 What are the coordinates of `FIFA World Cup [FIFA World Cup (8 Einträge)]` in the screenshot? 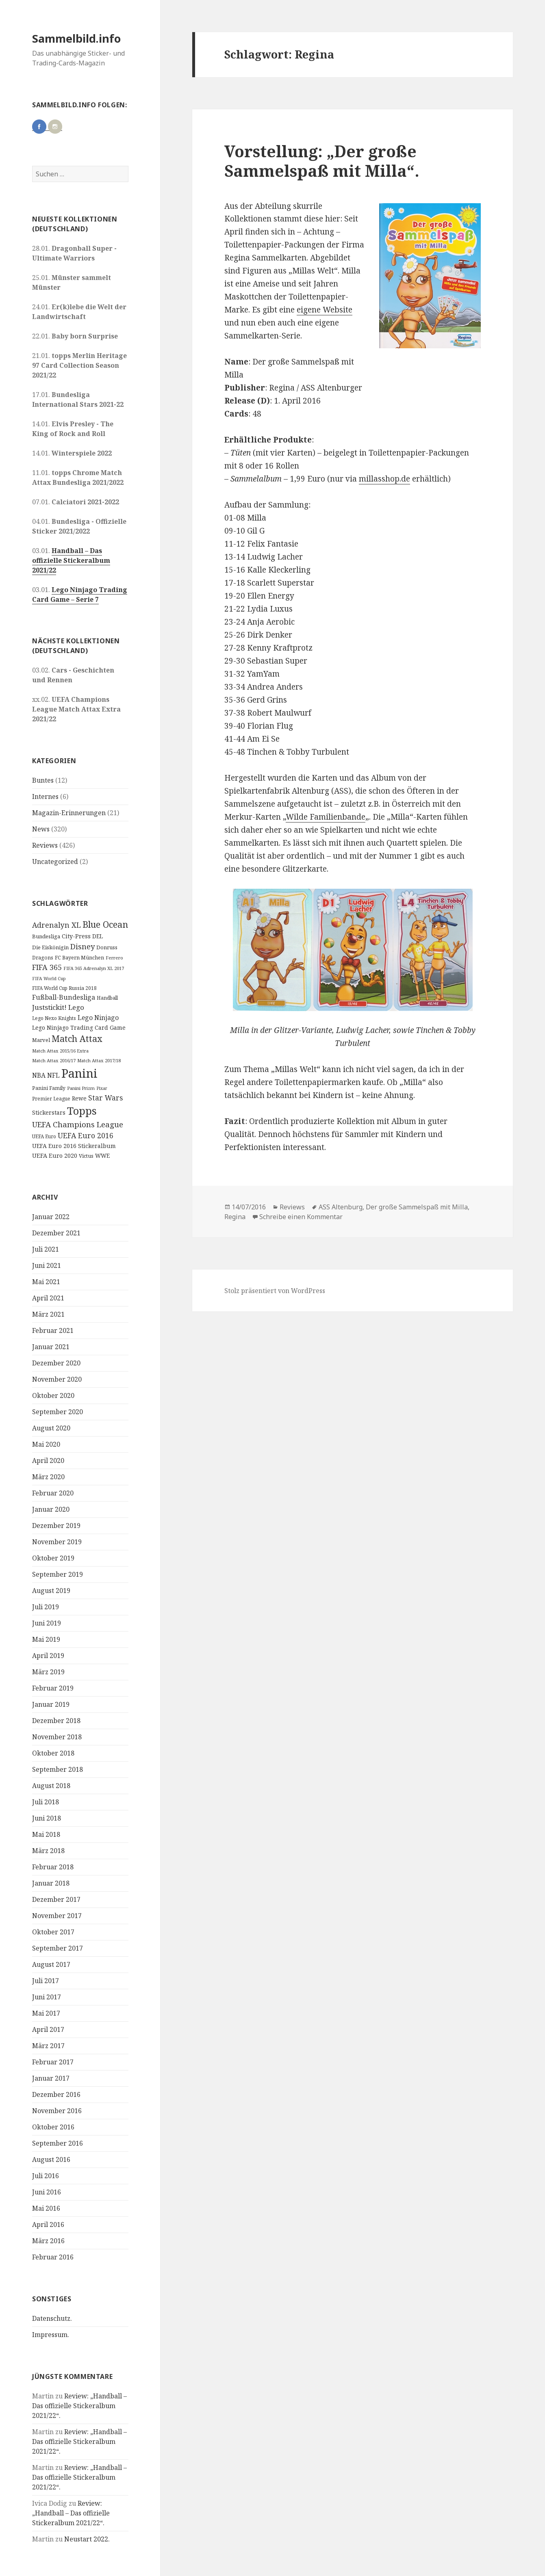 It's located at (49, 978).